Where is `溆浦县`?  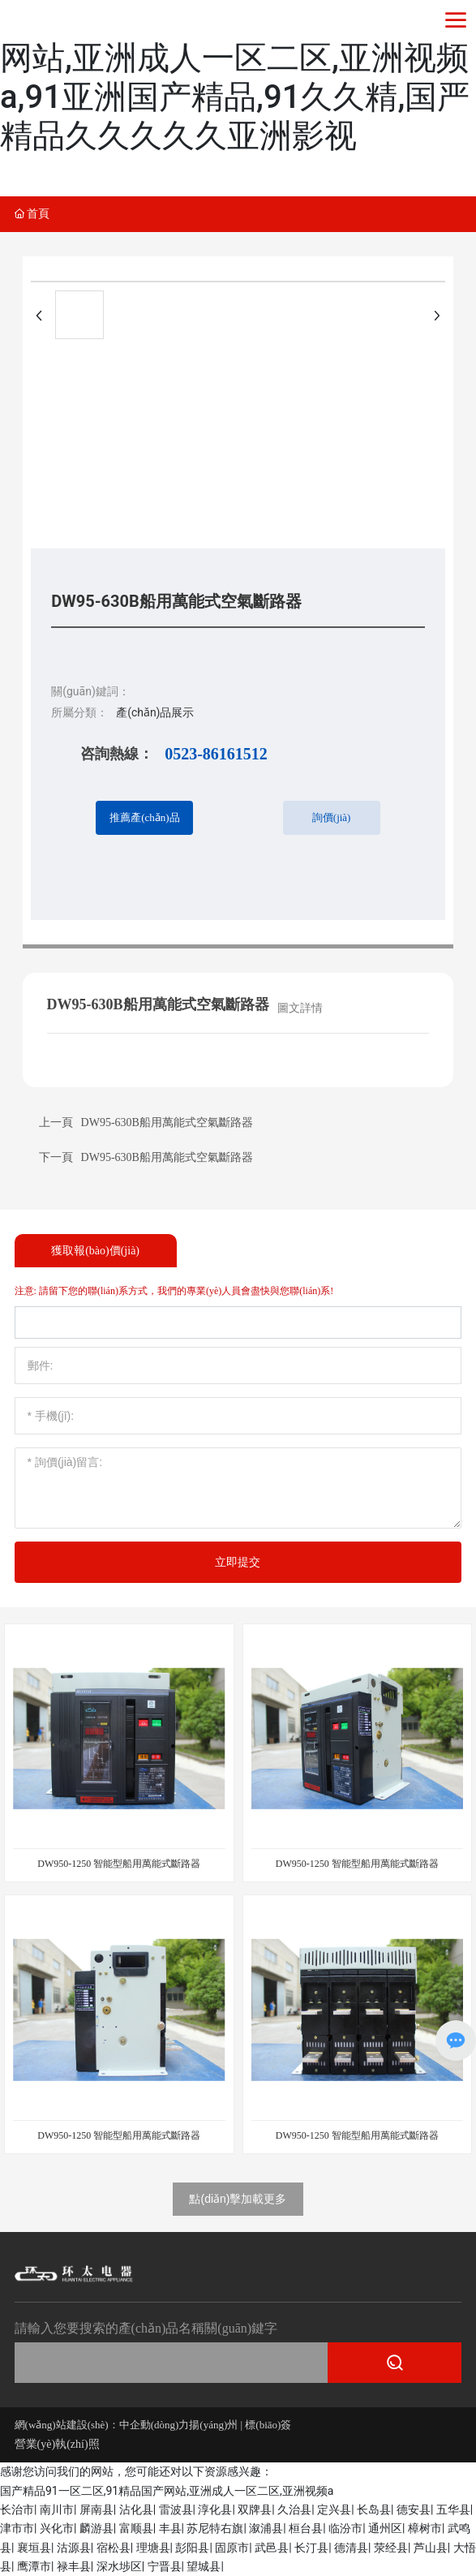
溆浦县 is located at coordinates (266, 2528).